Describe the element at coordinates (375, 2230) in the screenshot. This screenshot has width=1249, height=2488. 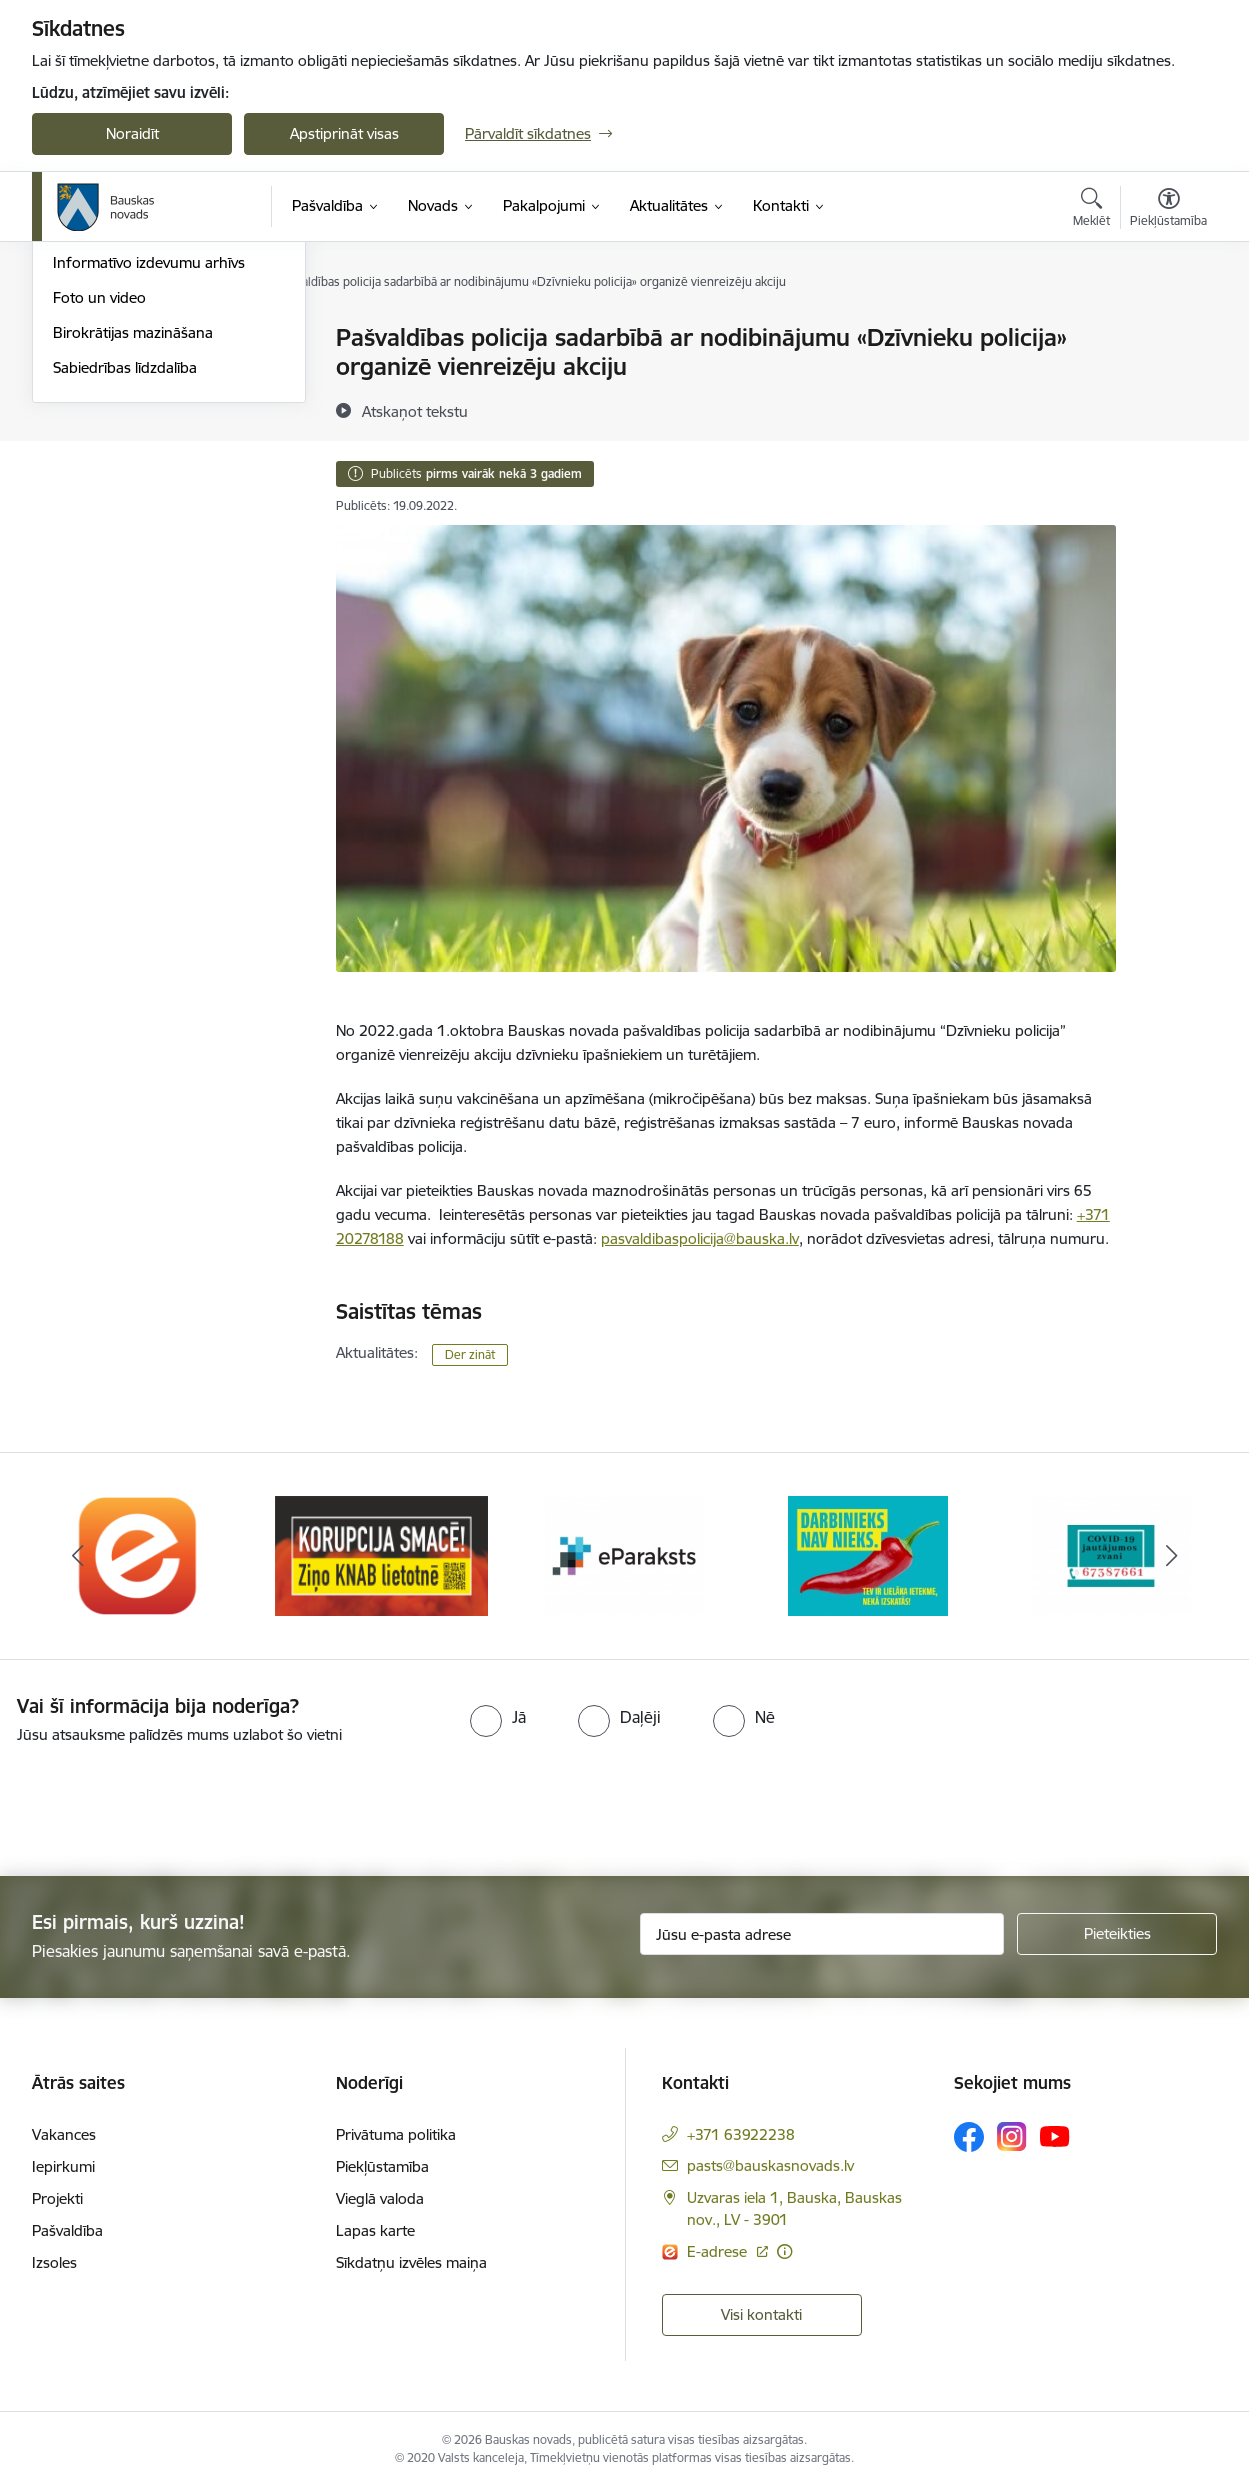
I see `Lapas karte` at that location.